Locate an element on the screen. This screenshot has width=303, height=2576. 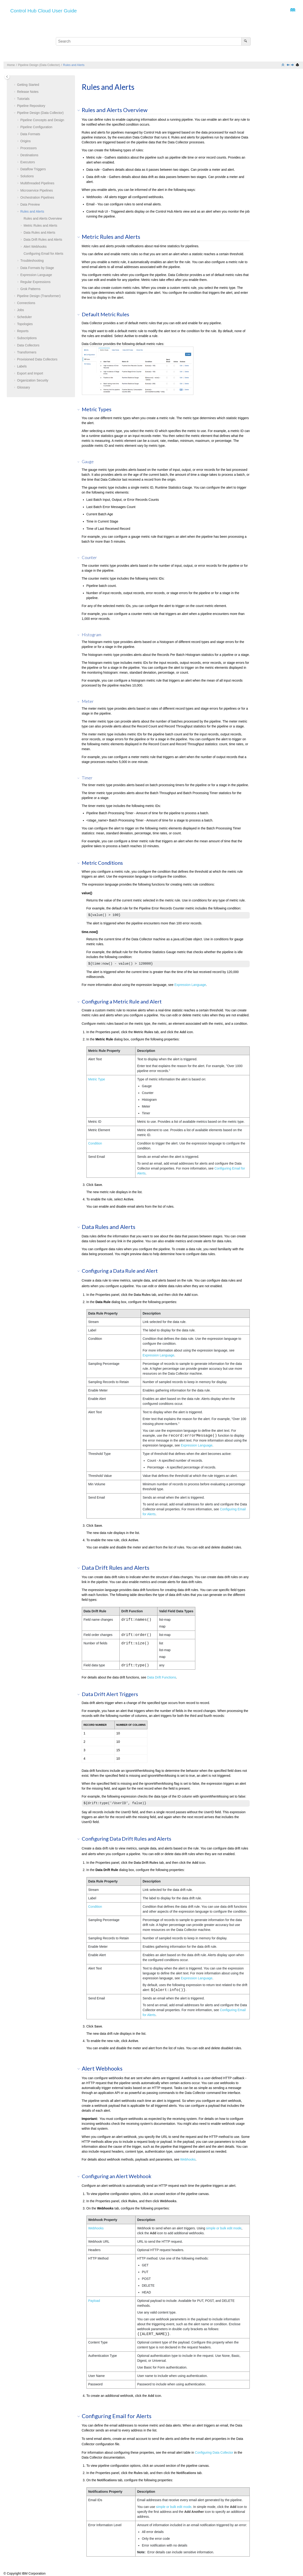
[Search query] is located at coordinates (153, 41).